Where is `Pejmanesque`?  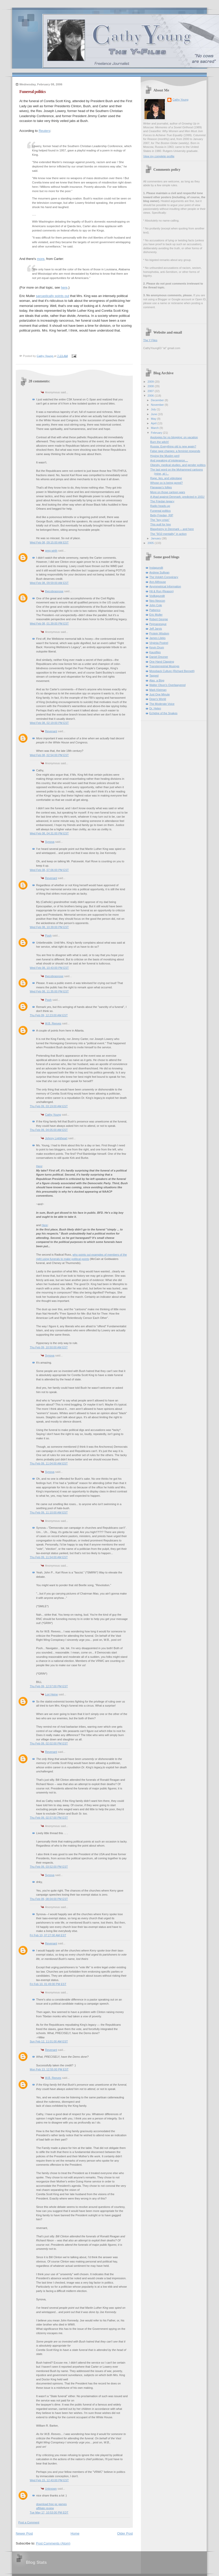
Pejmanesque is located at coordinates (158, 624).